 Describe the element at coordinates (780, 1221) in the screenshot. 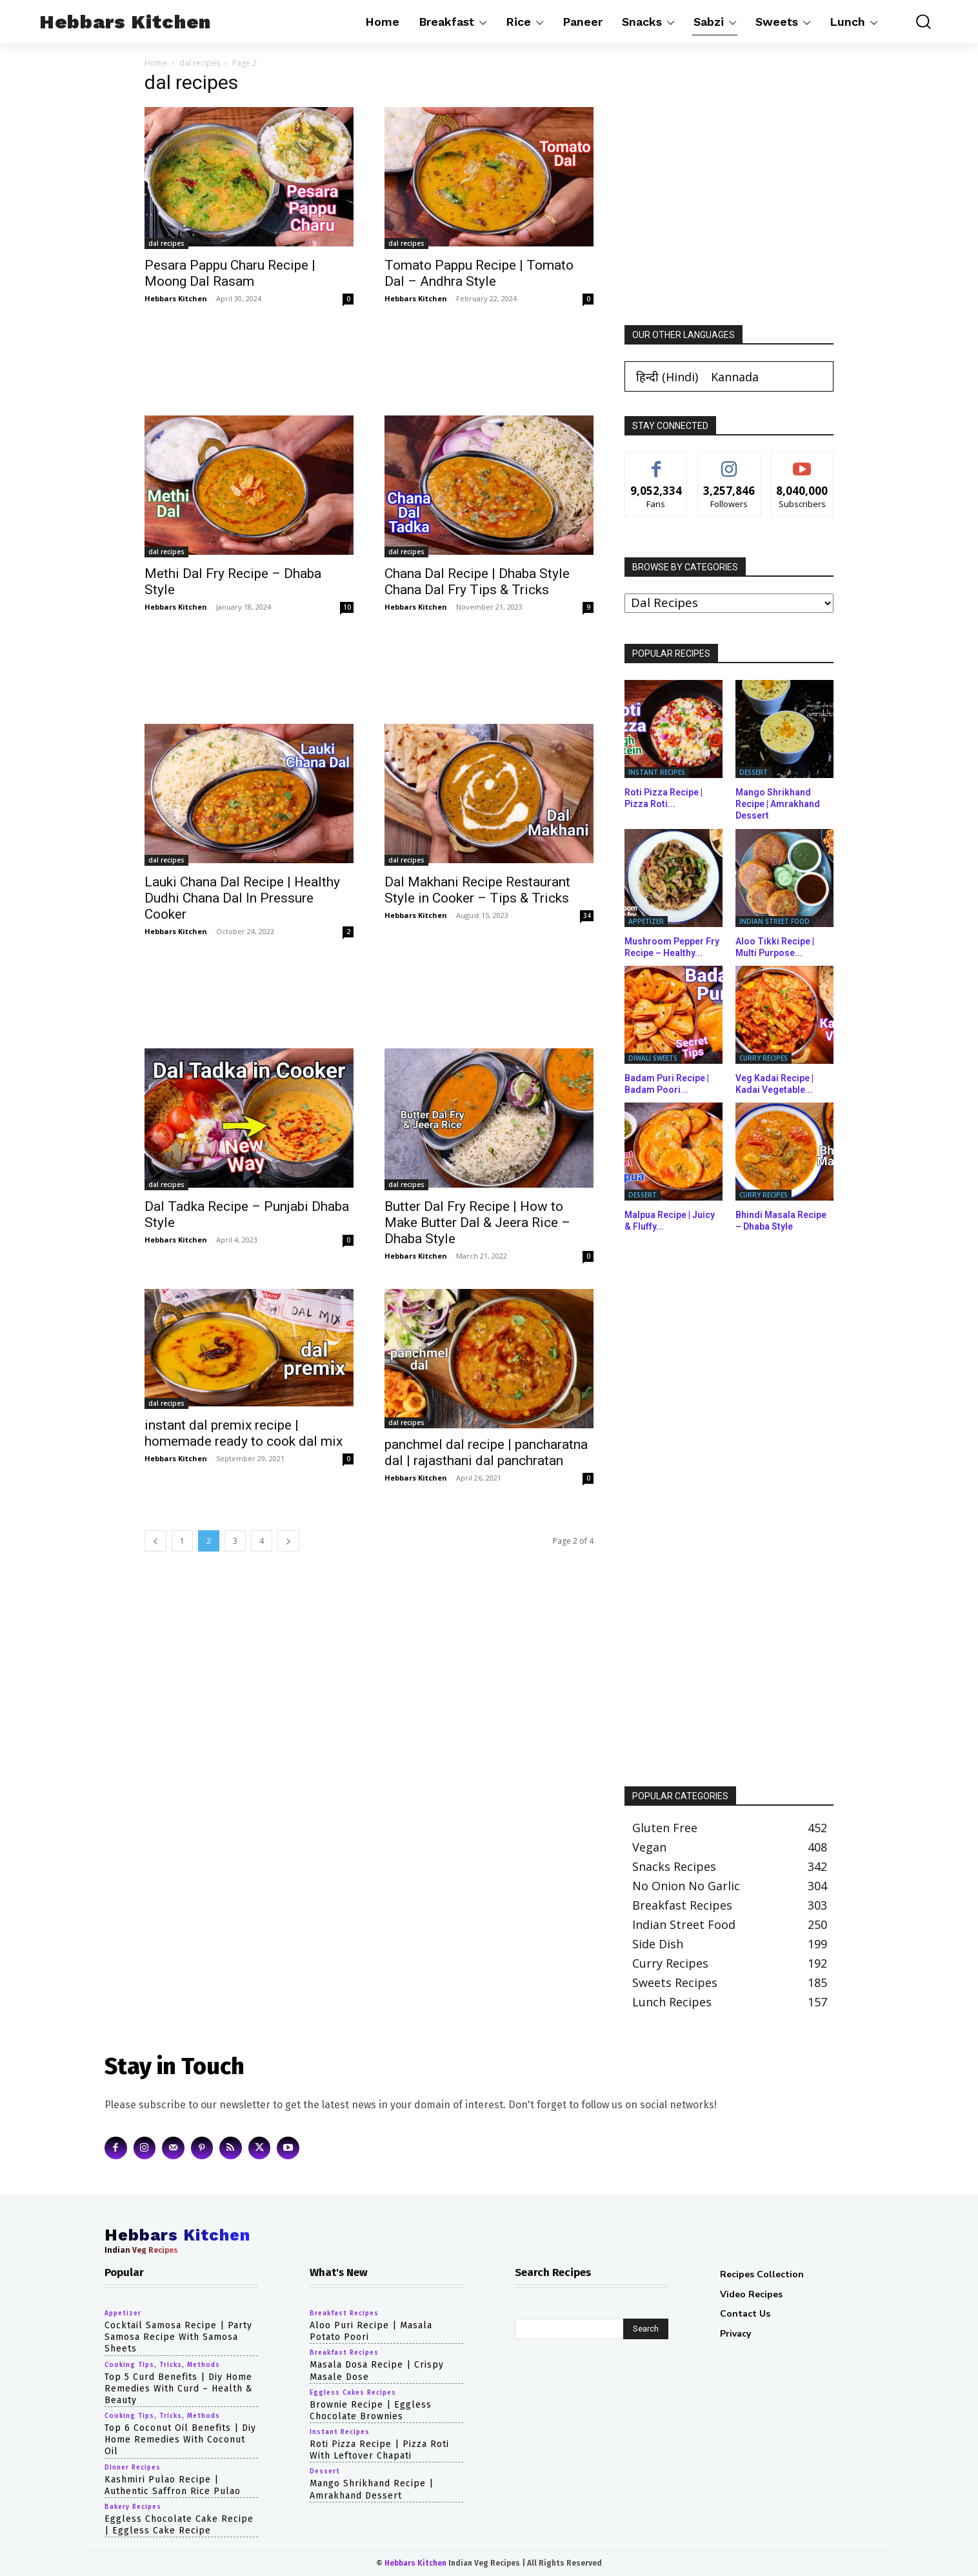

I see `Bhindi Masala Recipe – Dhaba Style` at that location.